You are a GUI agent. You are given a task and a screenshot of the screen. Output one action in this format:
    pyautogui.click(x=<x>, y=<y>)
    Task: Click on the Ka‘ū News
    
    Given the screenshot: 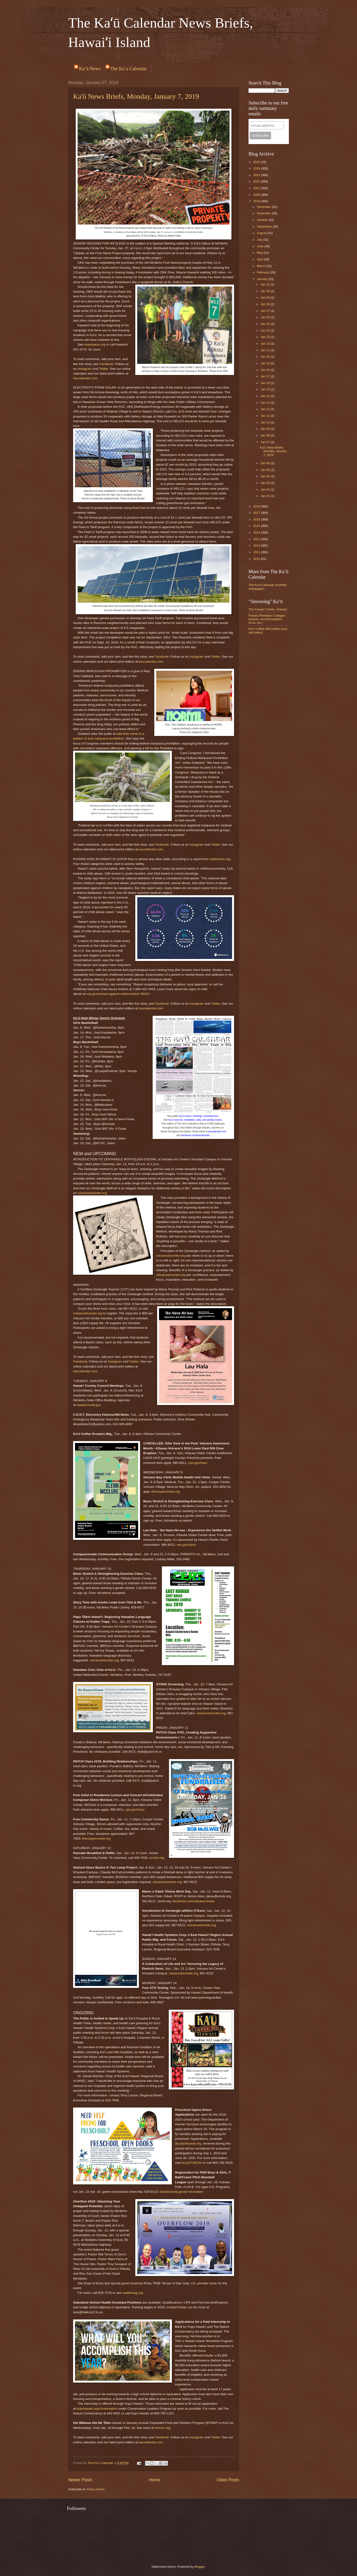 What is the action you would take?
    pyautogui.click(x=90, y=68)
    